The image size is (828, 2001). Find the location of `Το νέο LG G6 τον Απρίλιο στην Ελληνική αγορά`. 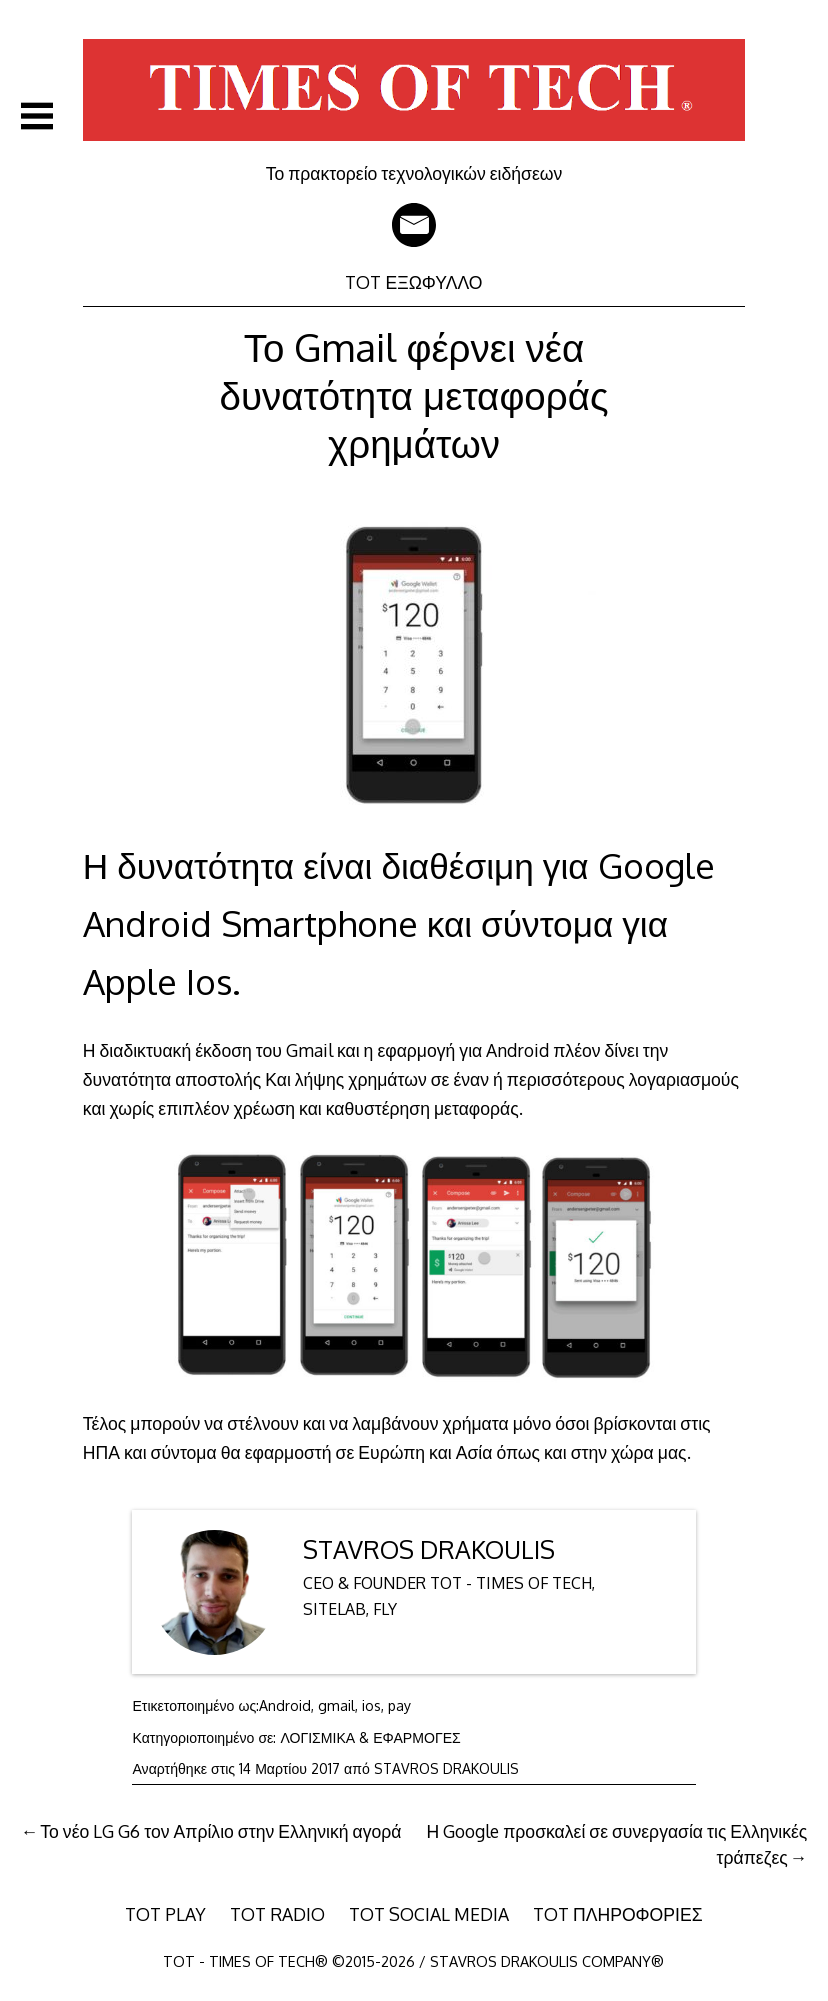

Το νέο LG G6 τον Απρίλιο στην Ελληνική αγορά is located at coordinates (220, 1831).